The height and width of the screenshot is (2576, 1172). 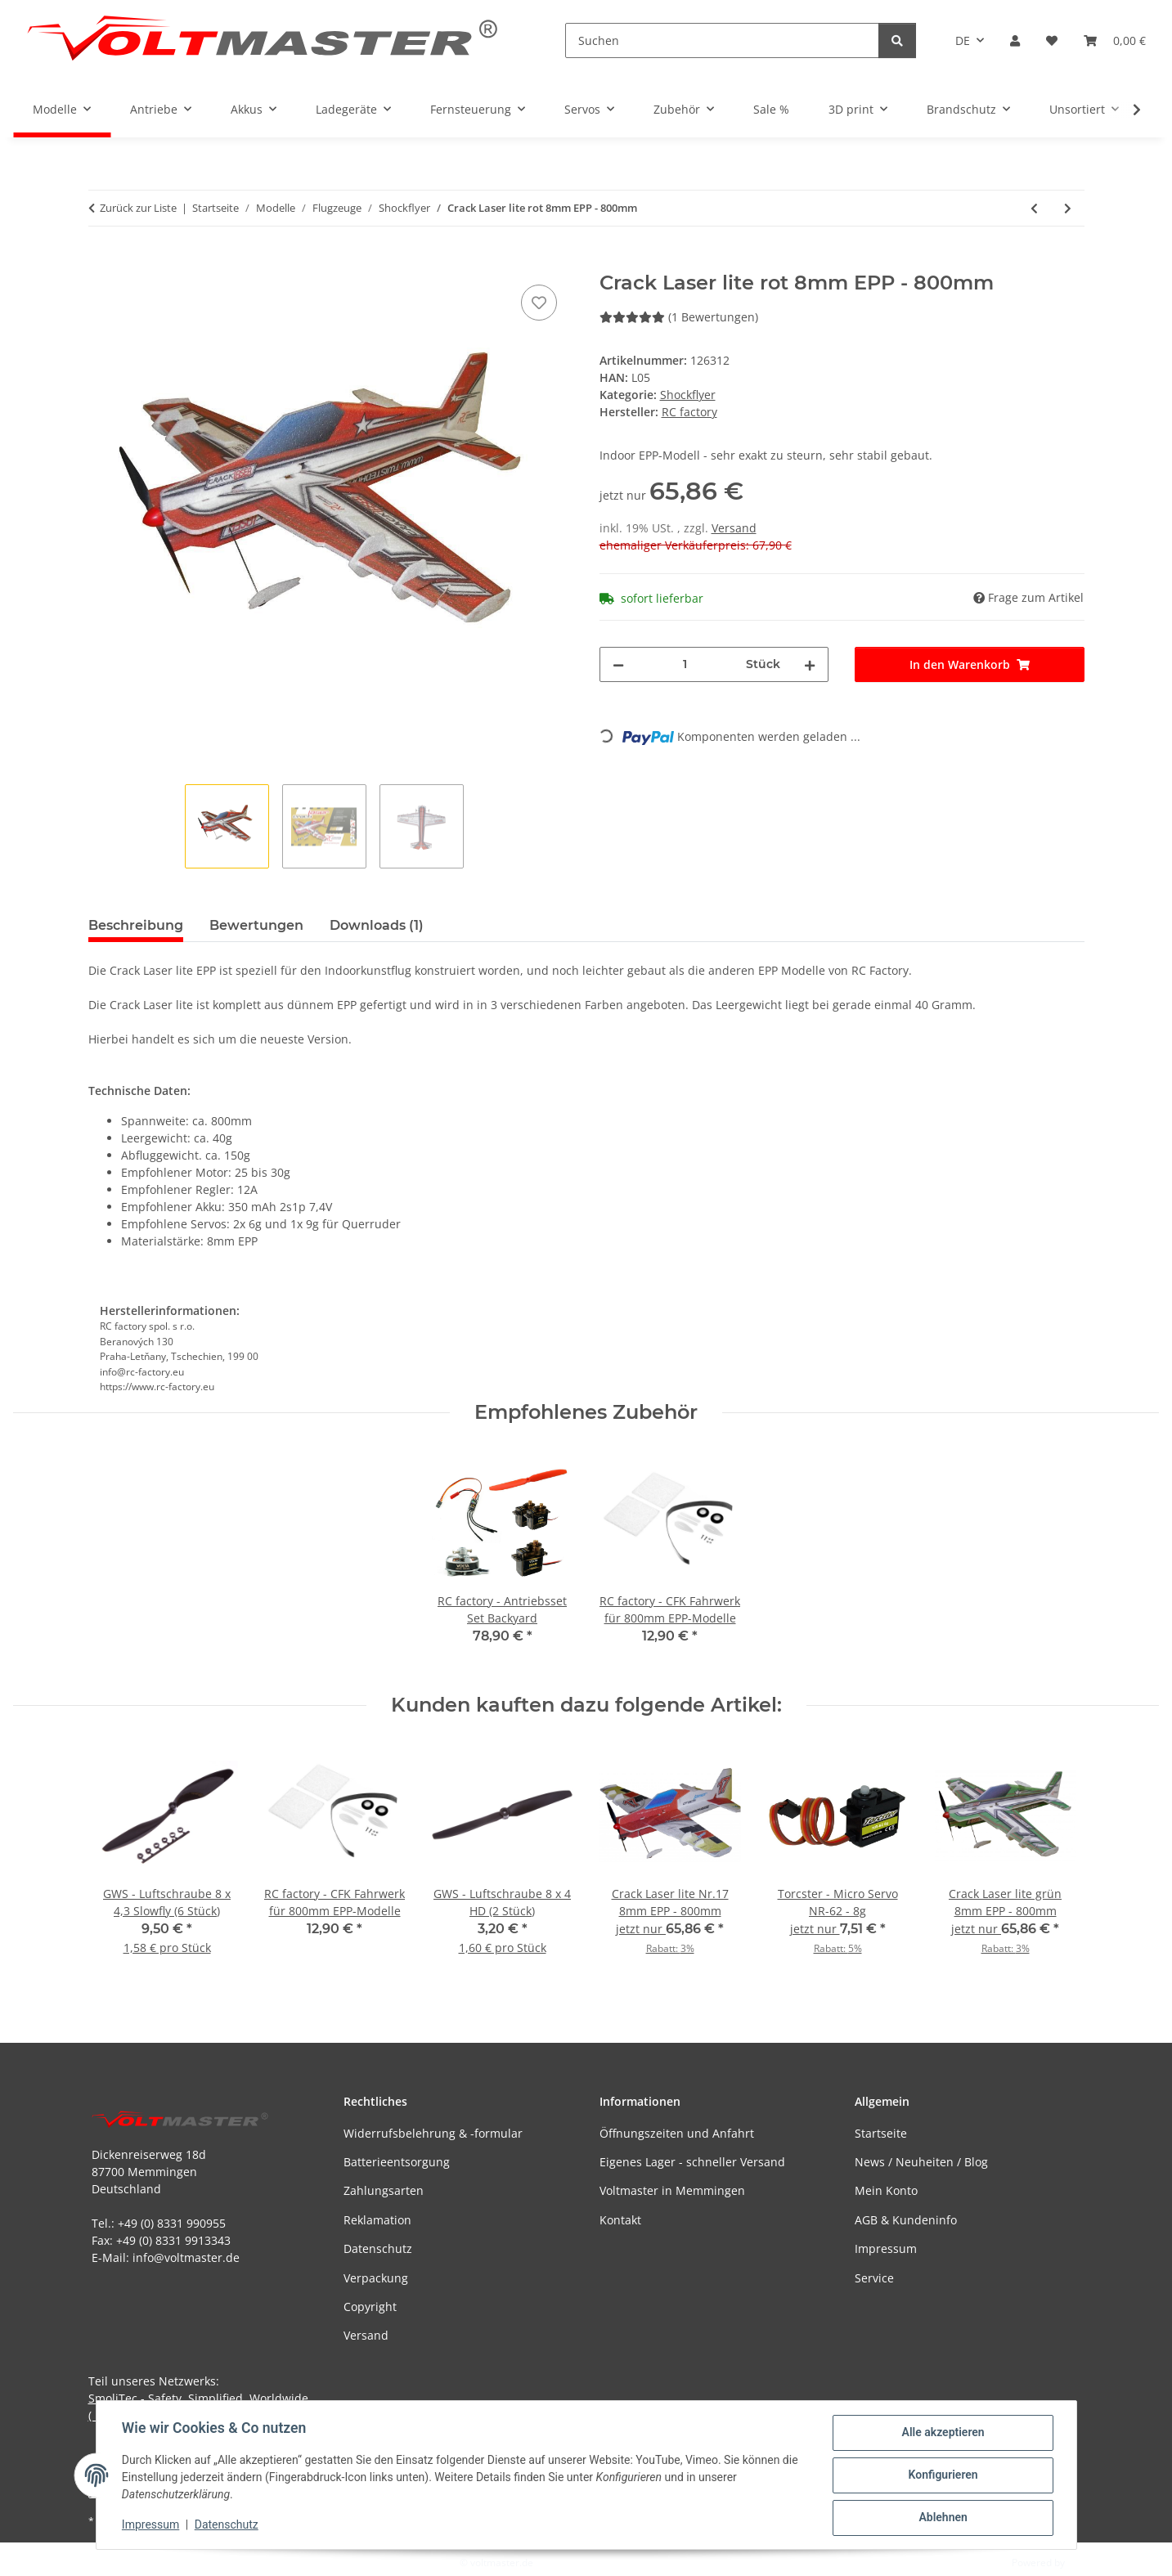 What do you see at coordinates (688, 394) in the screenshot?
I see `Shockflyer` at bounding box center [688, 394].